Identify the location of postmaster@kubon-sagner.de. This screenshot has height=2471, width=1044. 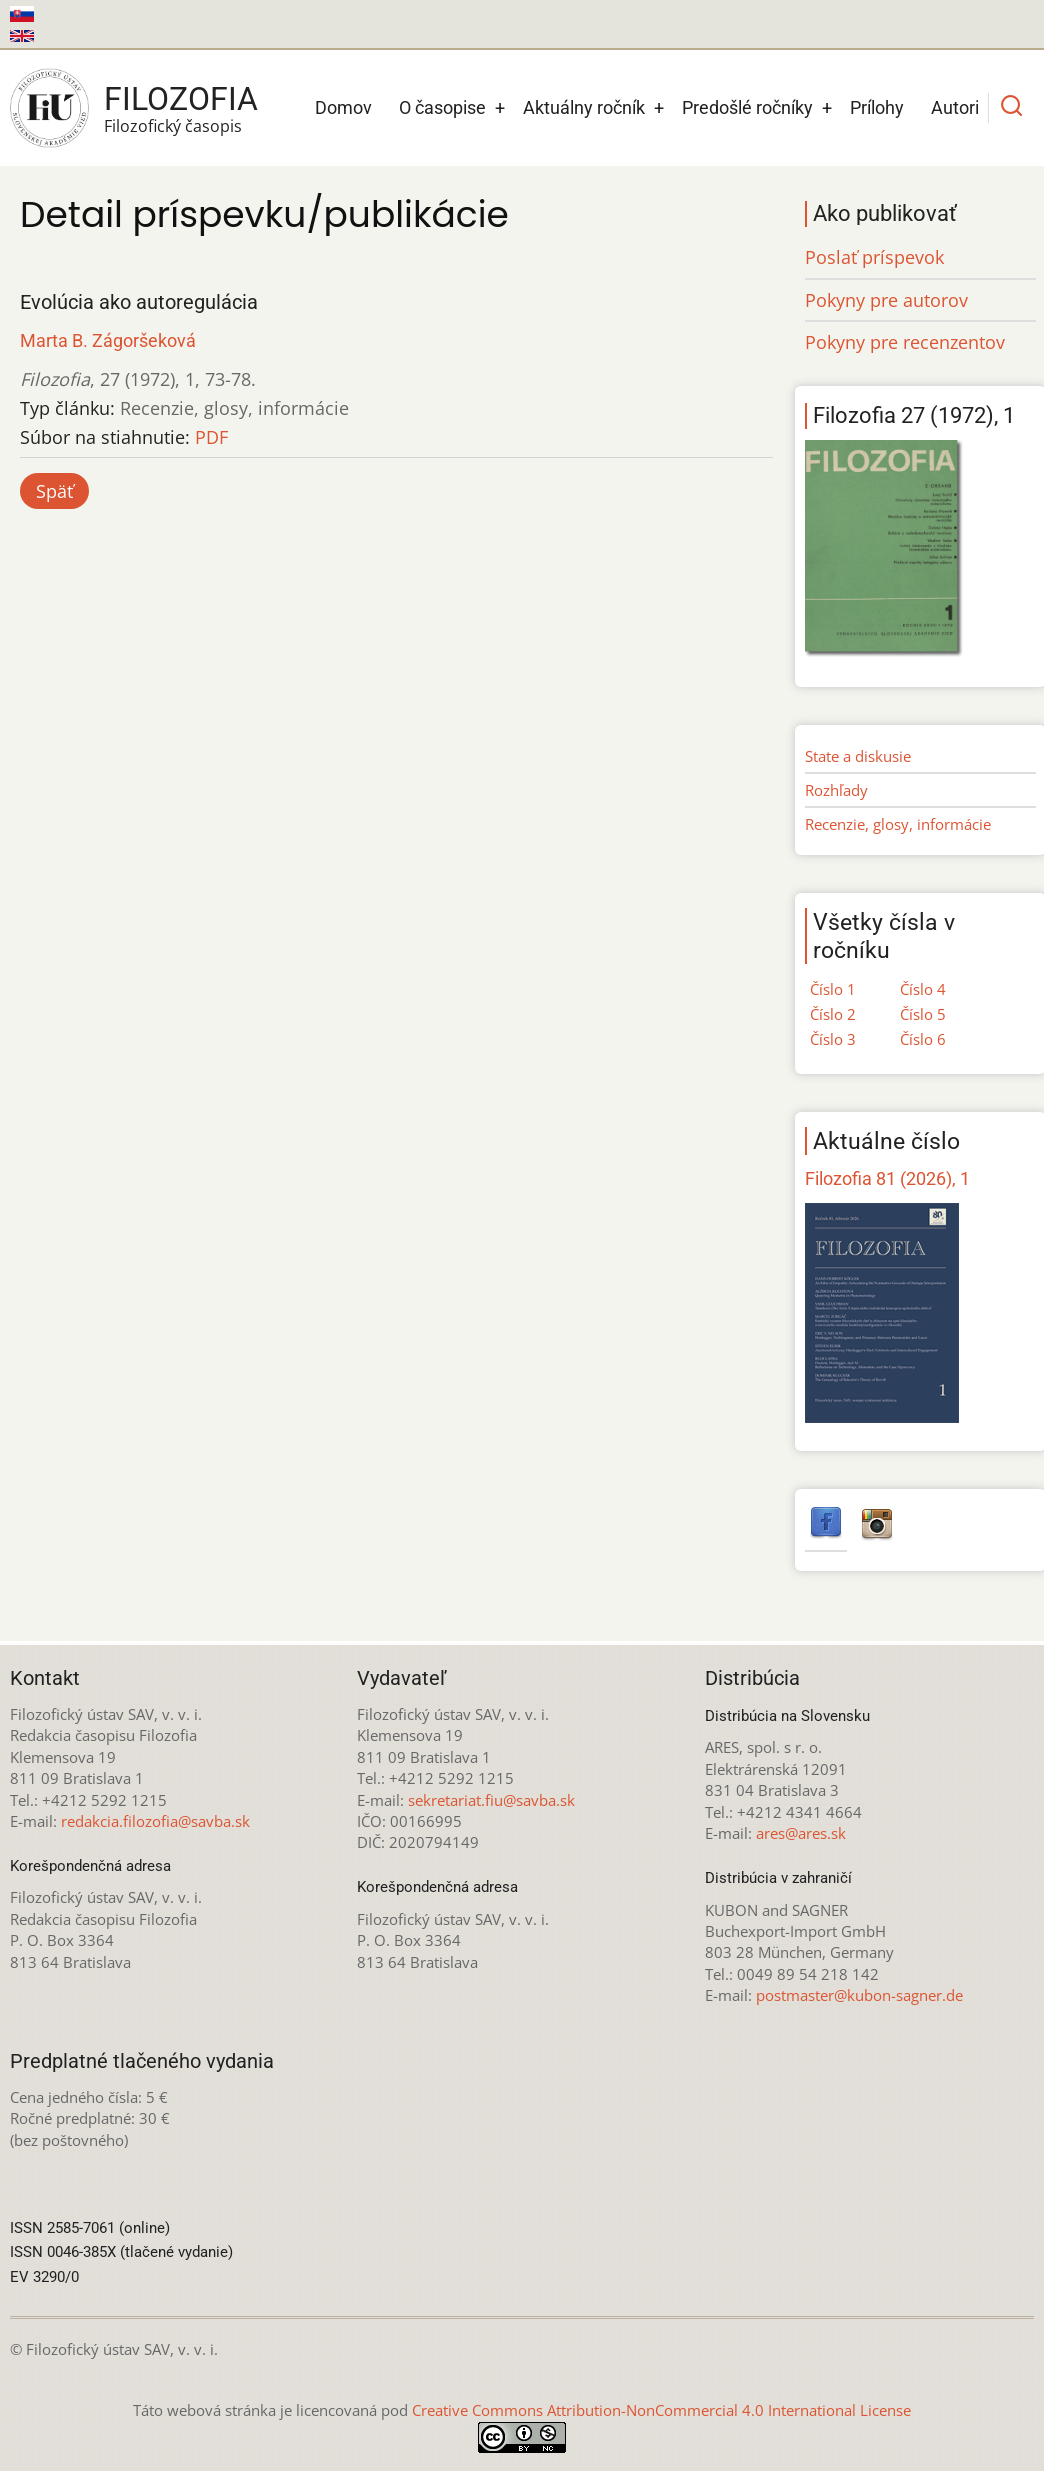
(859, 1995).